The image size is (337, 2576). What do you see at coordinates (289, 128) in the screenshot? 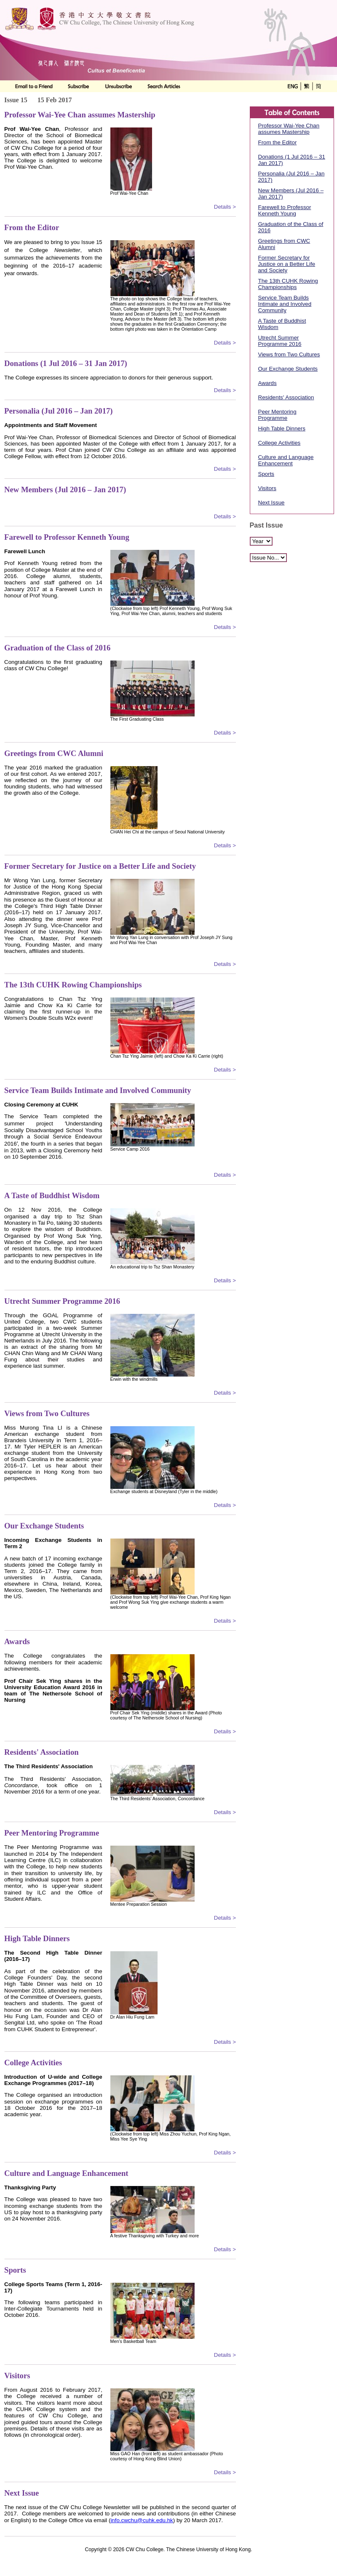
I see `Professor Wai-Yee Chan assumes Mastership` at bounding box center [289, 128].